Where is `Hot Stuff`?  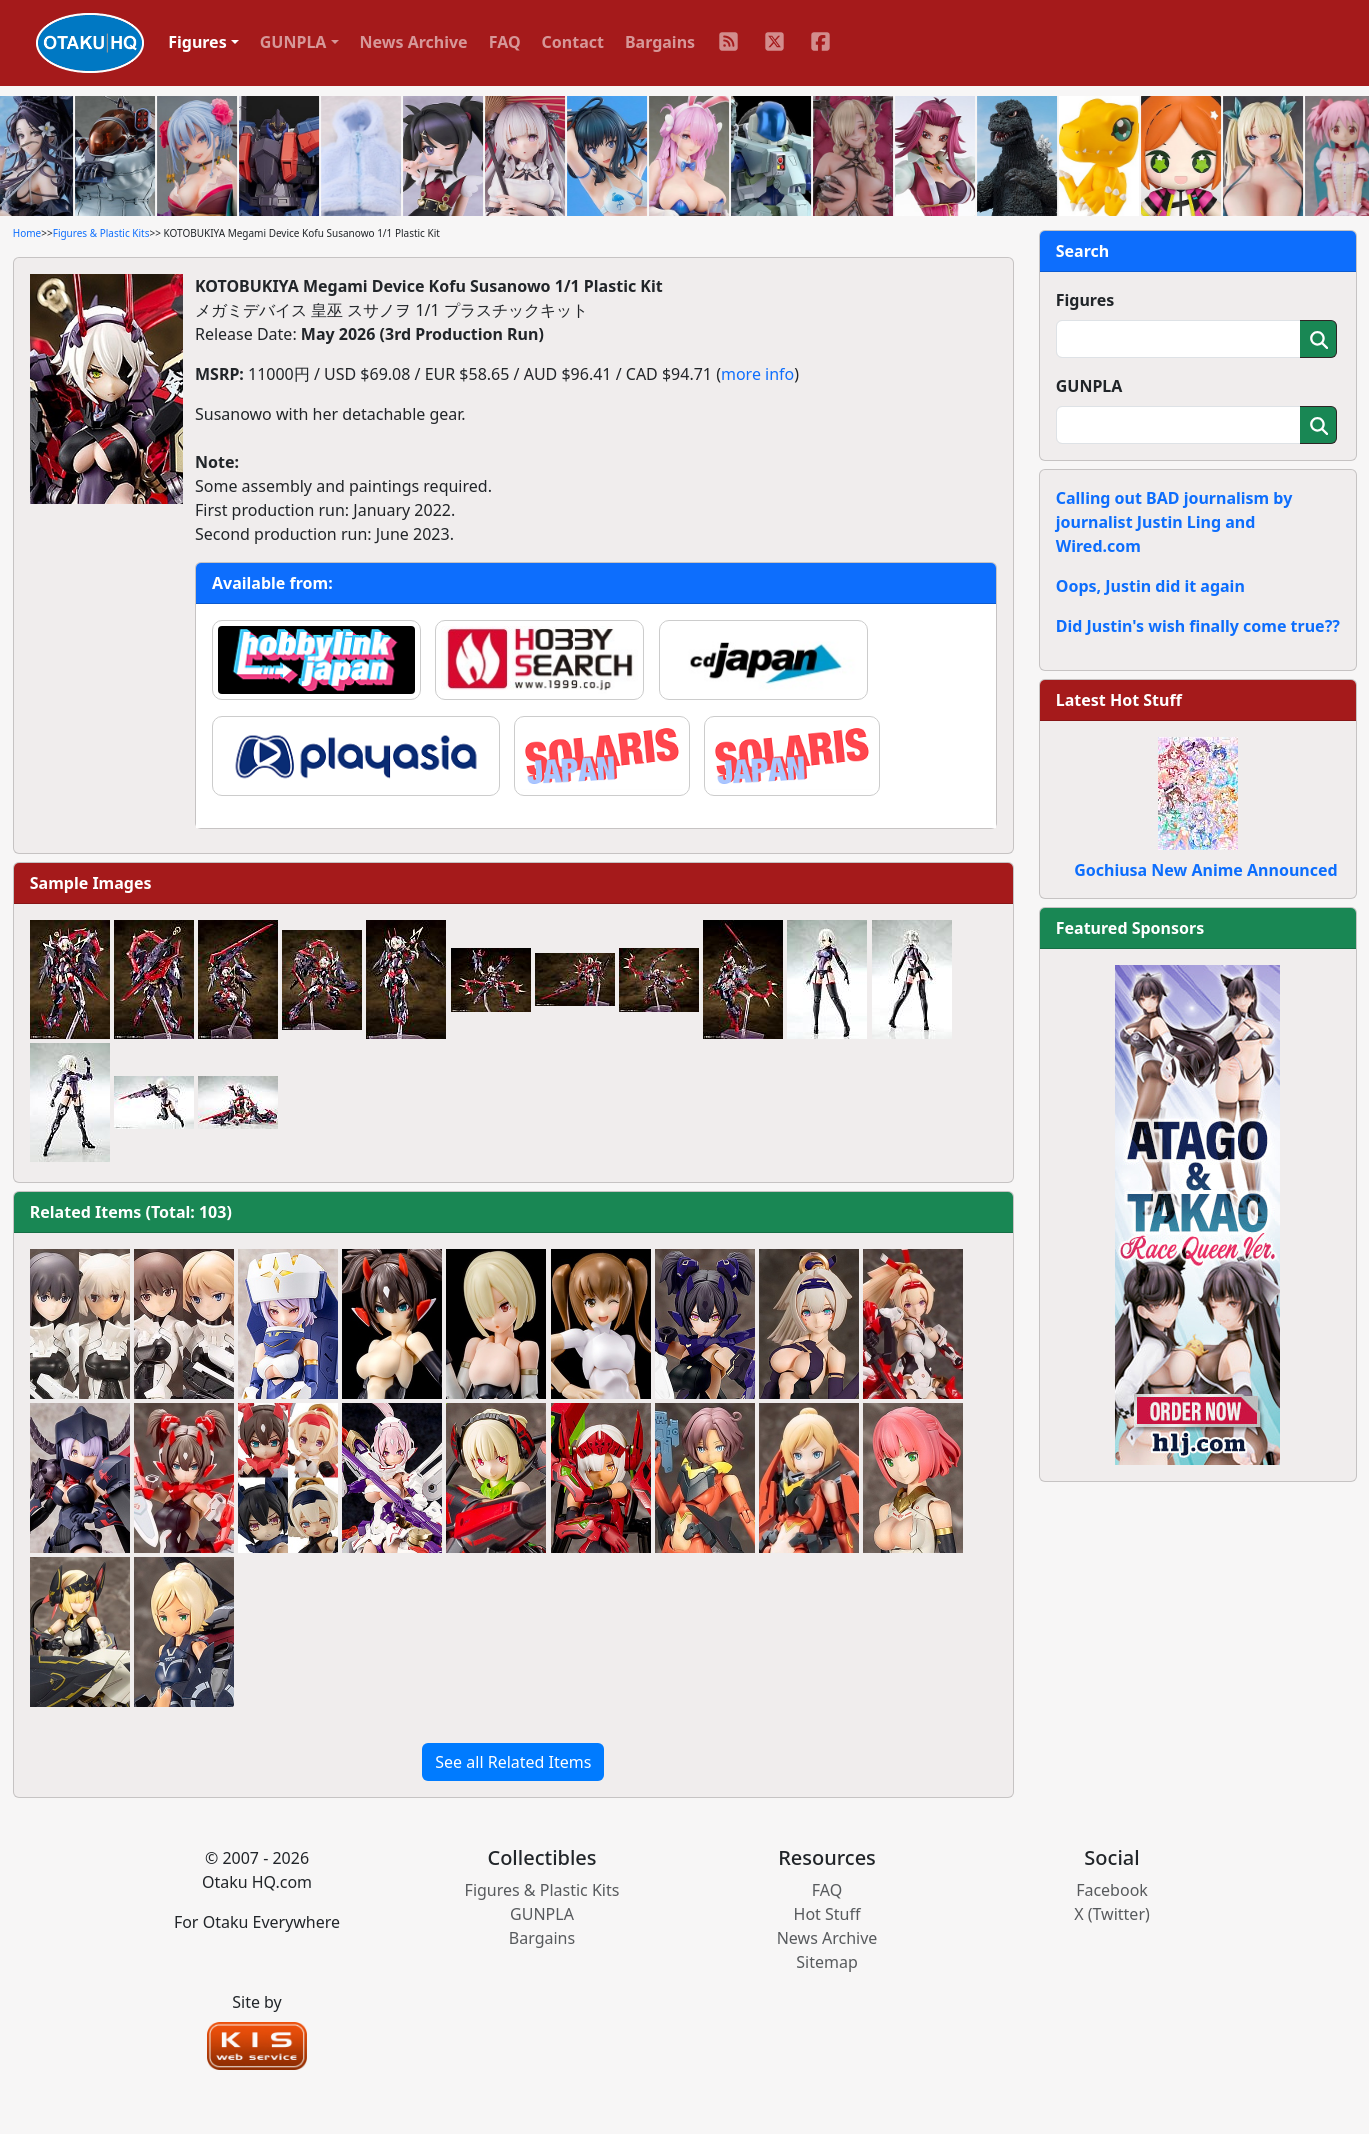
Hot Stuff is located at coordinates (827, 1914).